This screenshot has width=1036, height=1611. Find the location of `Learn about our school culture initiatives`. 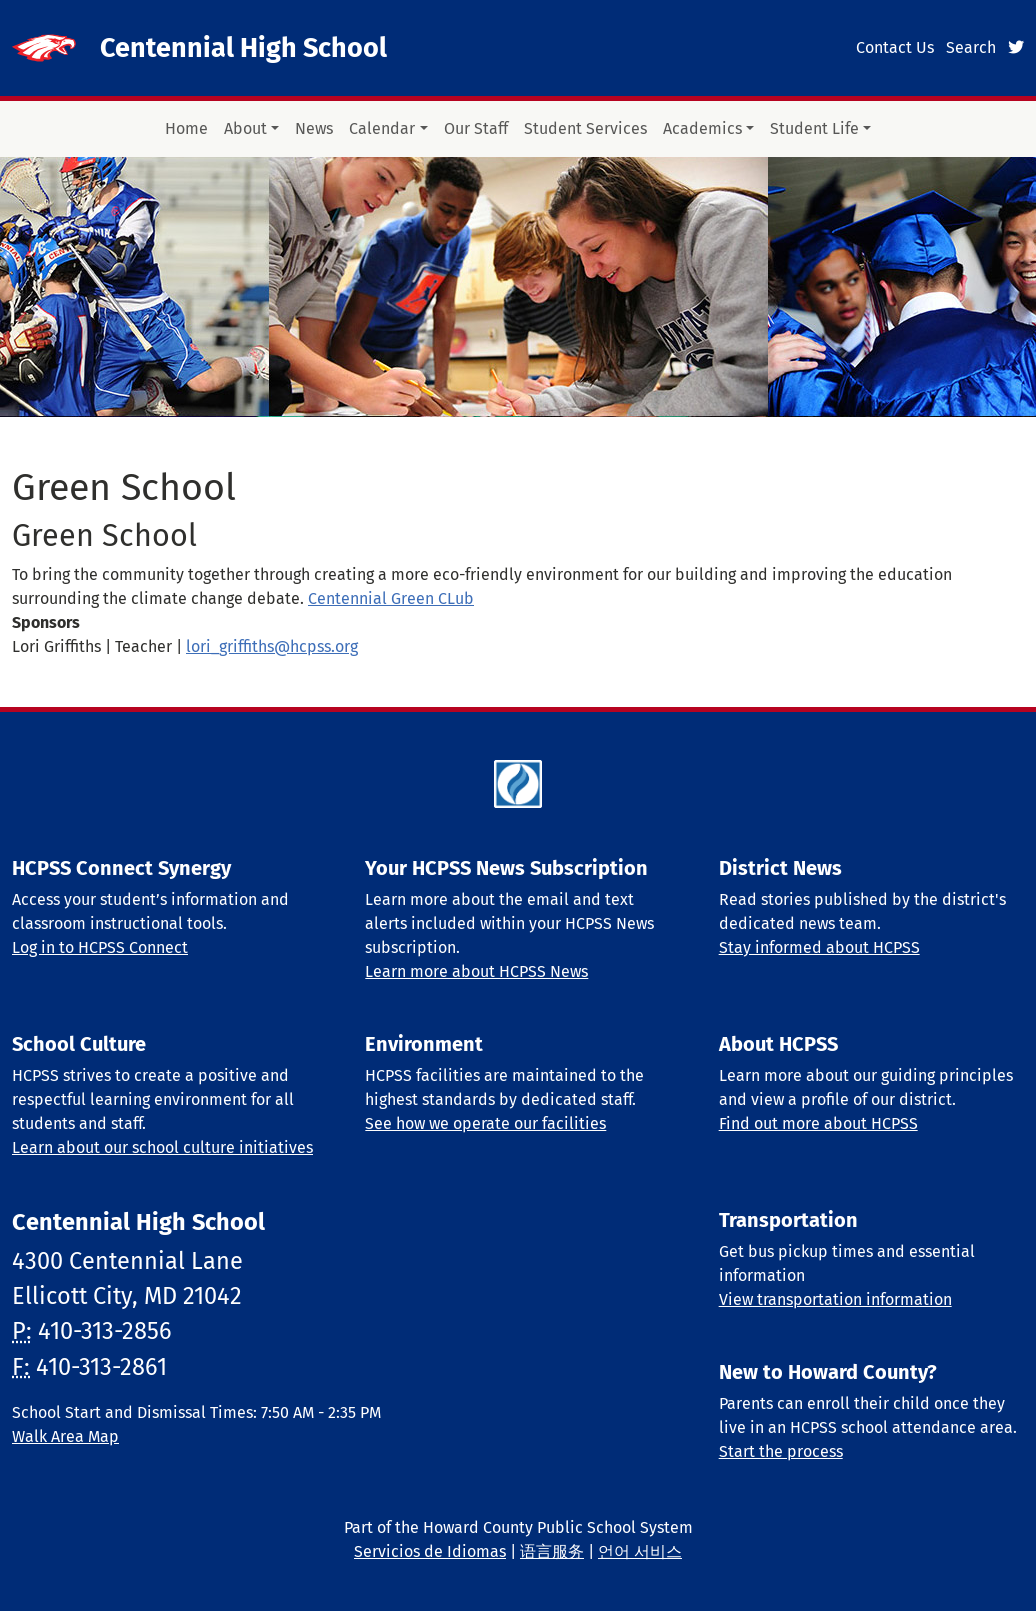

Learn about our school culture initiatives is located at coordinates (162, 1147).